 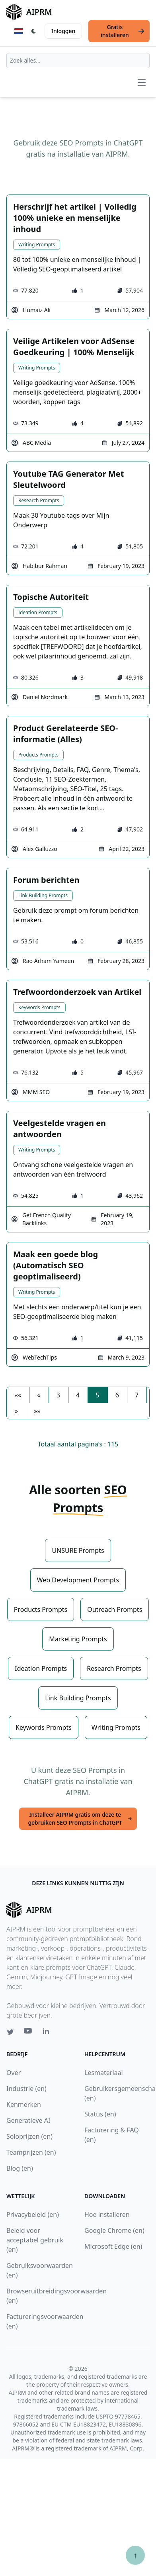 I want to click on Microsoft Edge (en), so click(x=113, y=2246).